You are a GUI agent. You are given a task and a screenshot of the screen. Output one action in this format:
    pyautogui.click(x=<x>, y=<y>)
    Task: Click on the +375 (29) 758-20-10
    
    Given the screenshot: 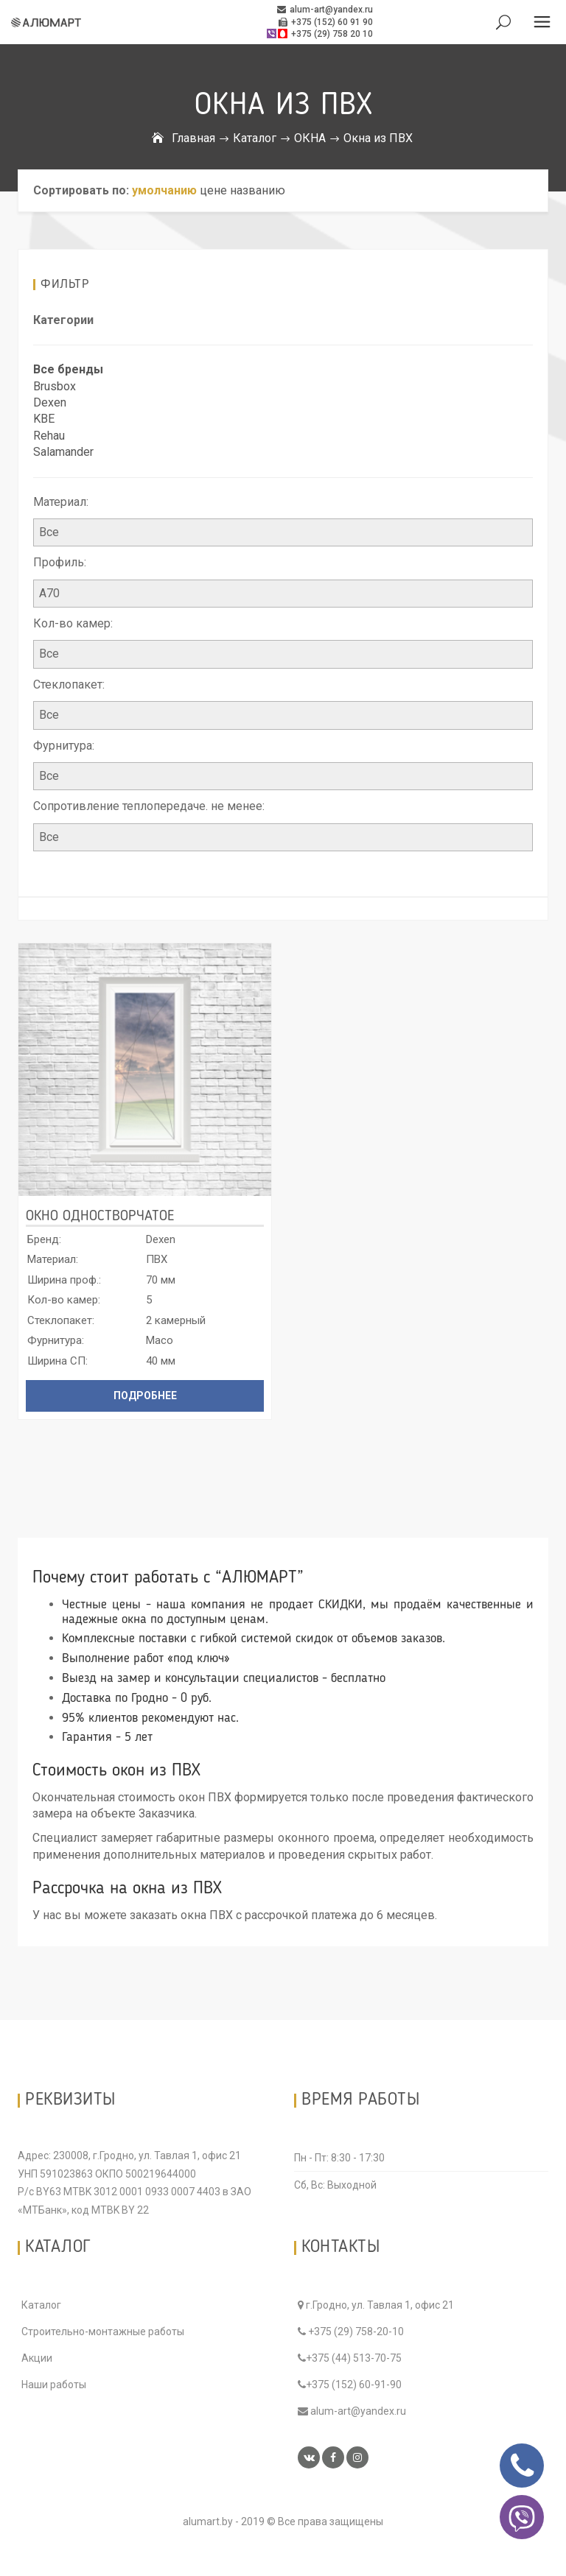 What is the action you would take?
    pyautogui.click(x=351, y=2331)
    